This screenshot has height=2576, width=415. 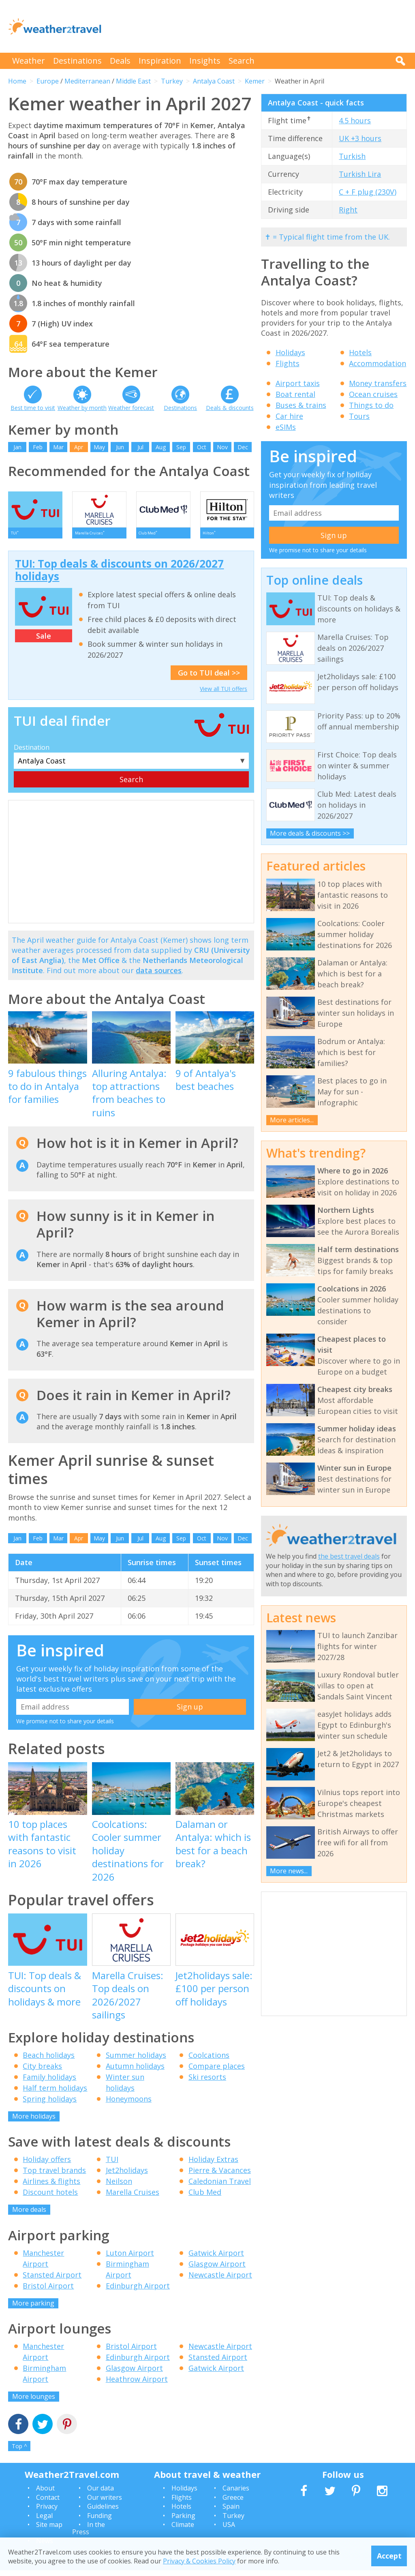 I want to click on Club Med, so click(x=204, y=2198).